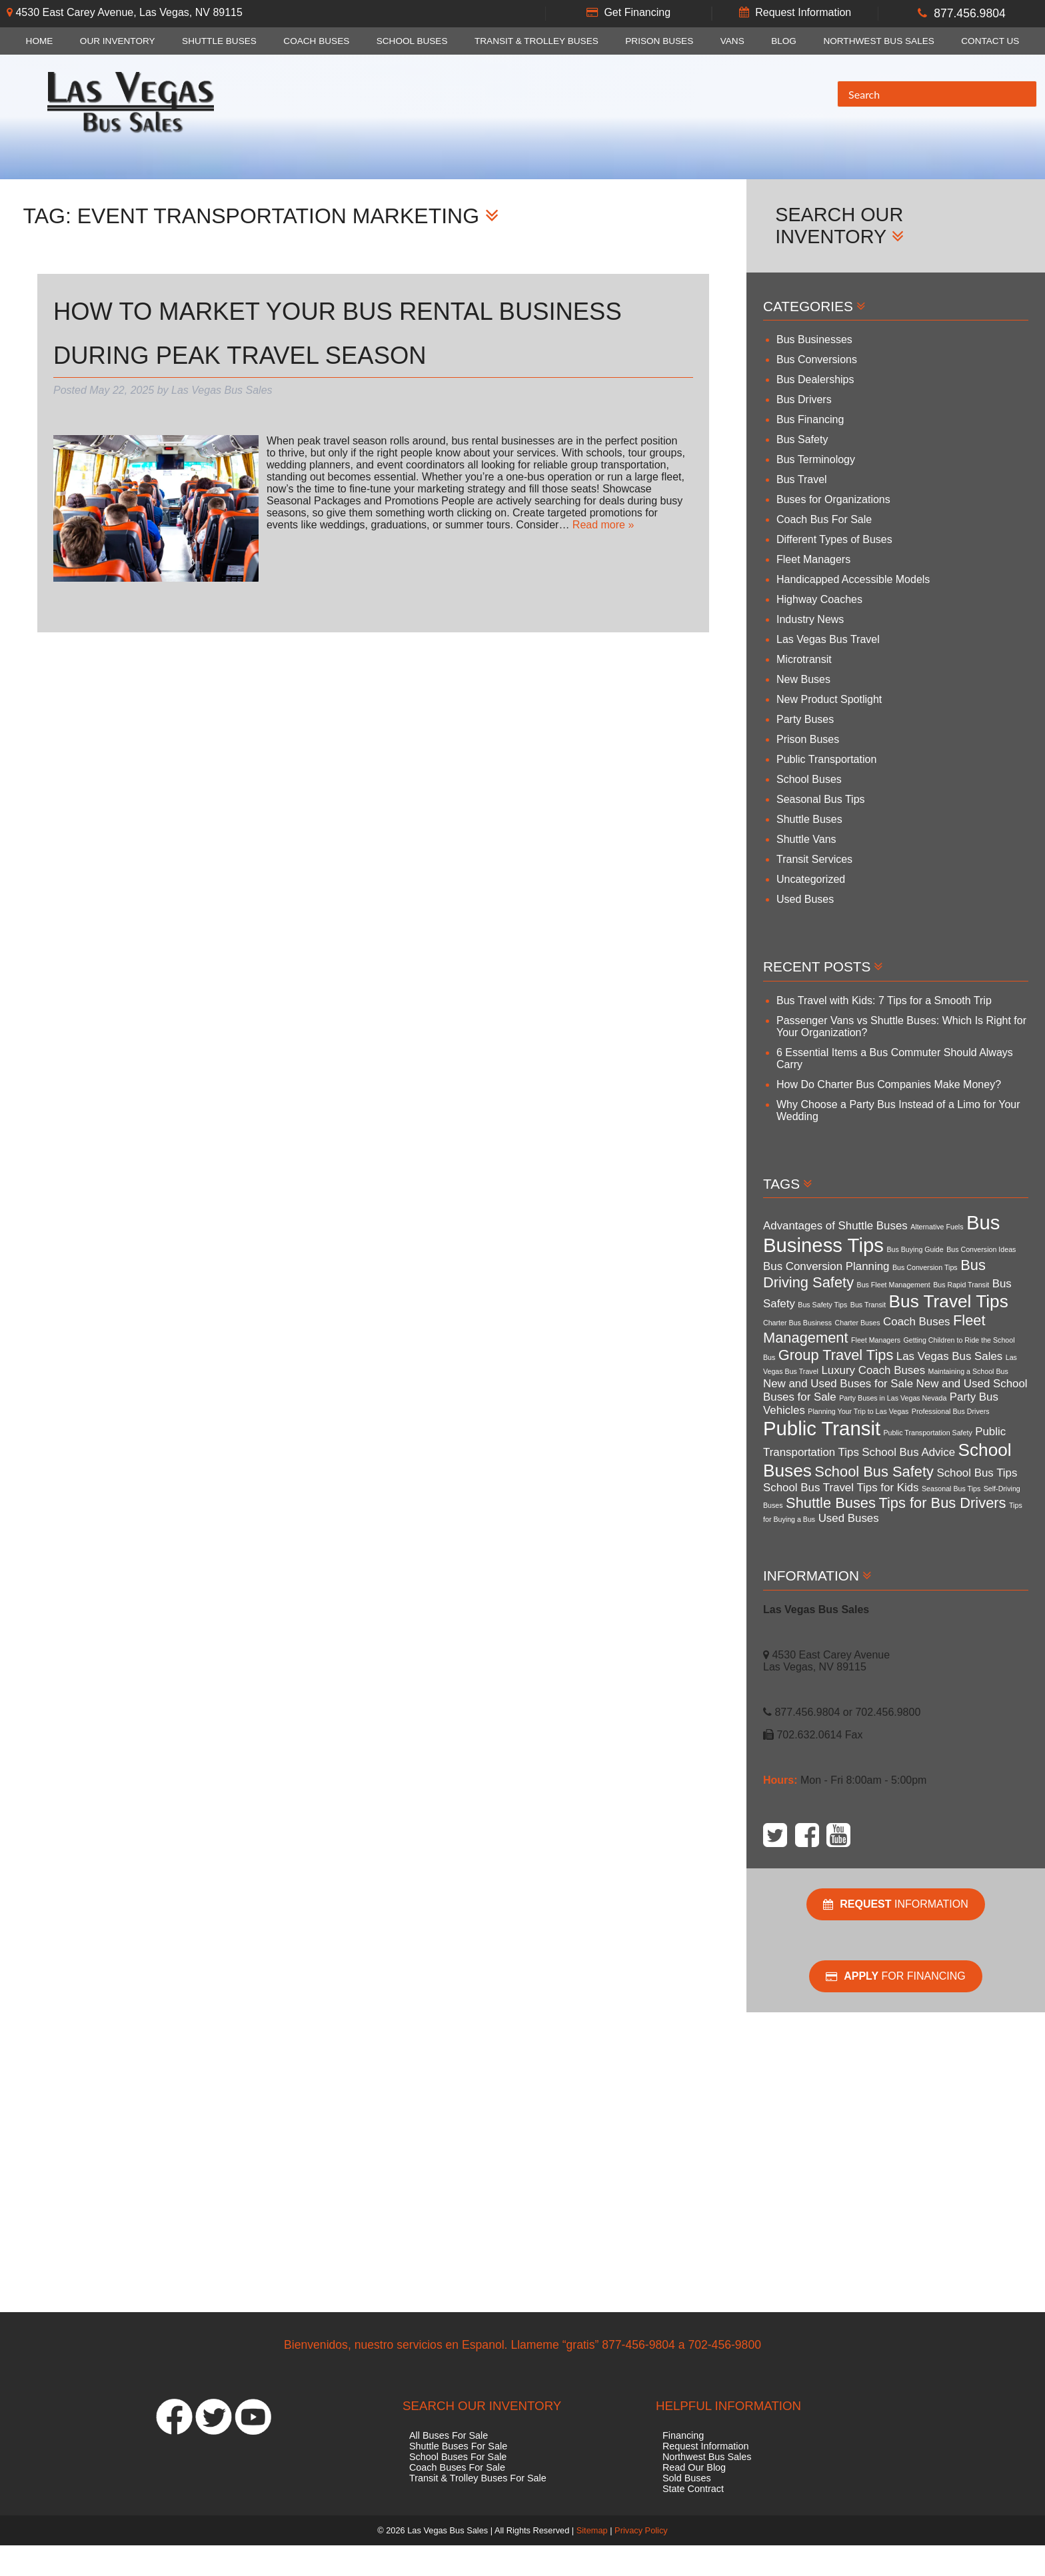  I want to click on Information, so click(895, 1904).